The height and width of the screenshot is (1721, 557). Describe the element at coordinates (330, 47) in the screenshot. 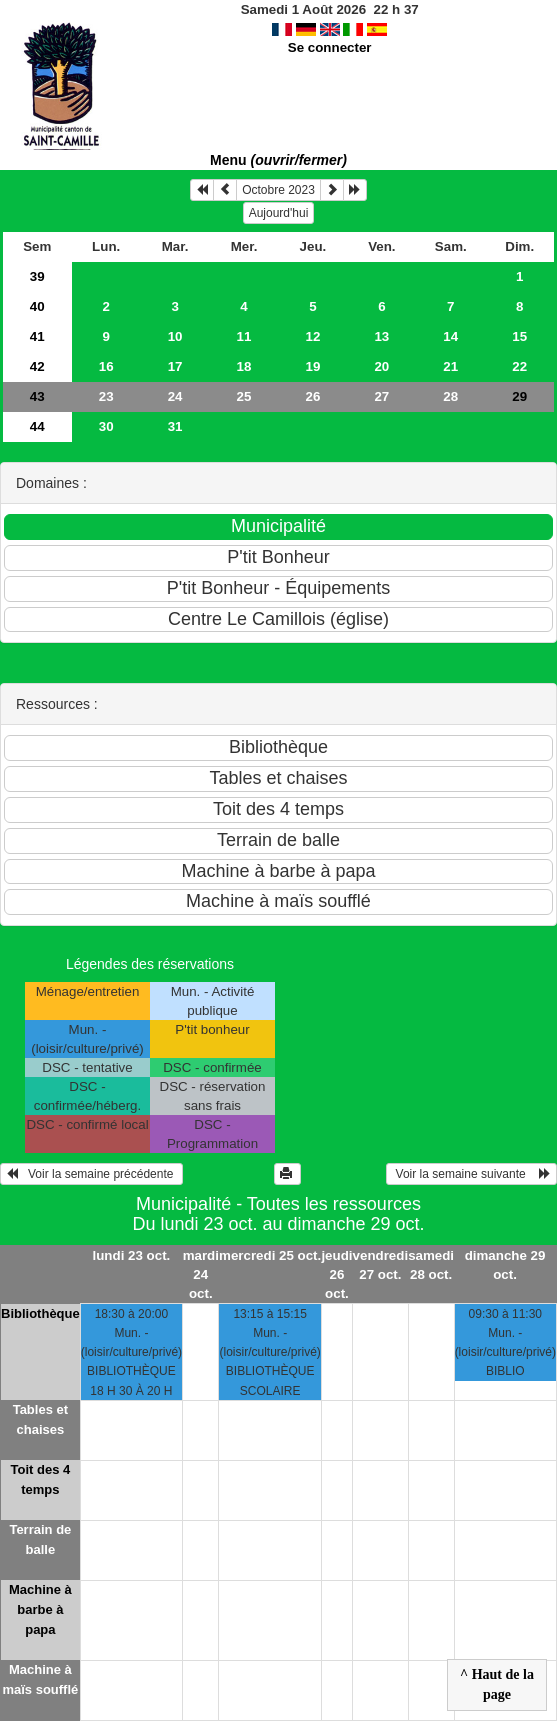

I see `Se connecter` at that location.